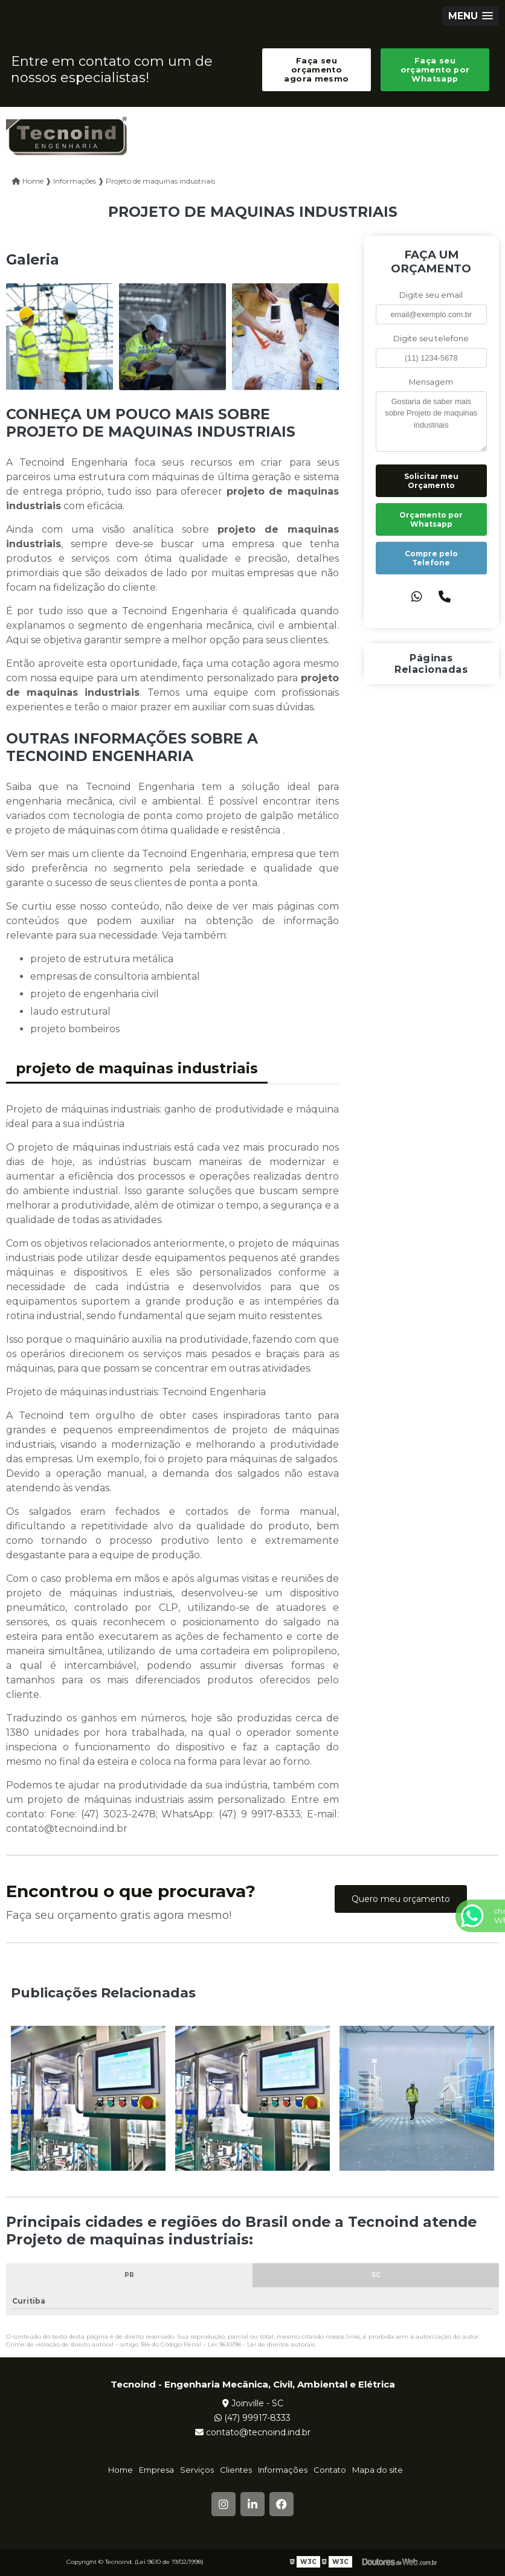 The image size is (505, 2576). What do you see at coordinates (252, 2432) in the screenshot?
I see `contato@tecnoind.ind.br` at bounding box center [252, 2432].